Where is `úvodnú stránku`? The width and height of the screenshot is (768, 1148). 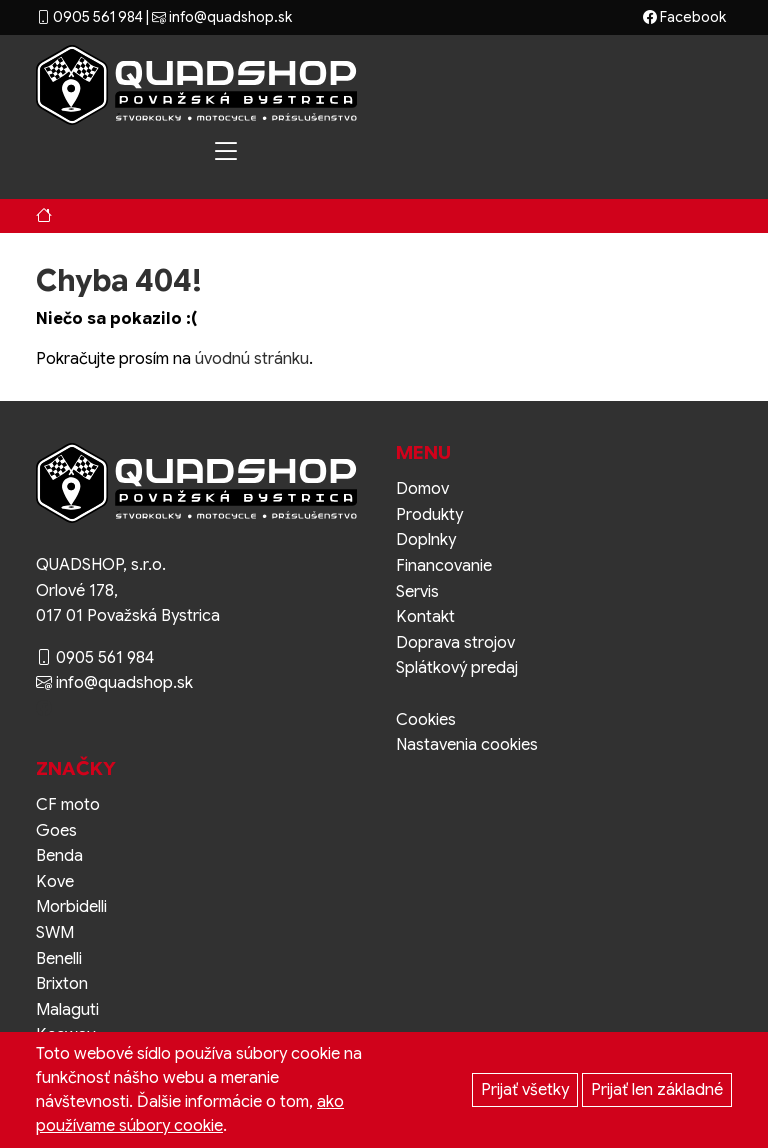
úvodnú stránku is located at coordinates (252, 359).